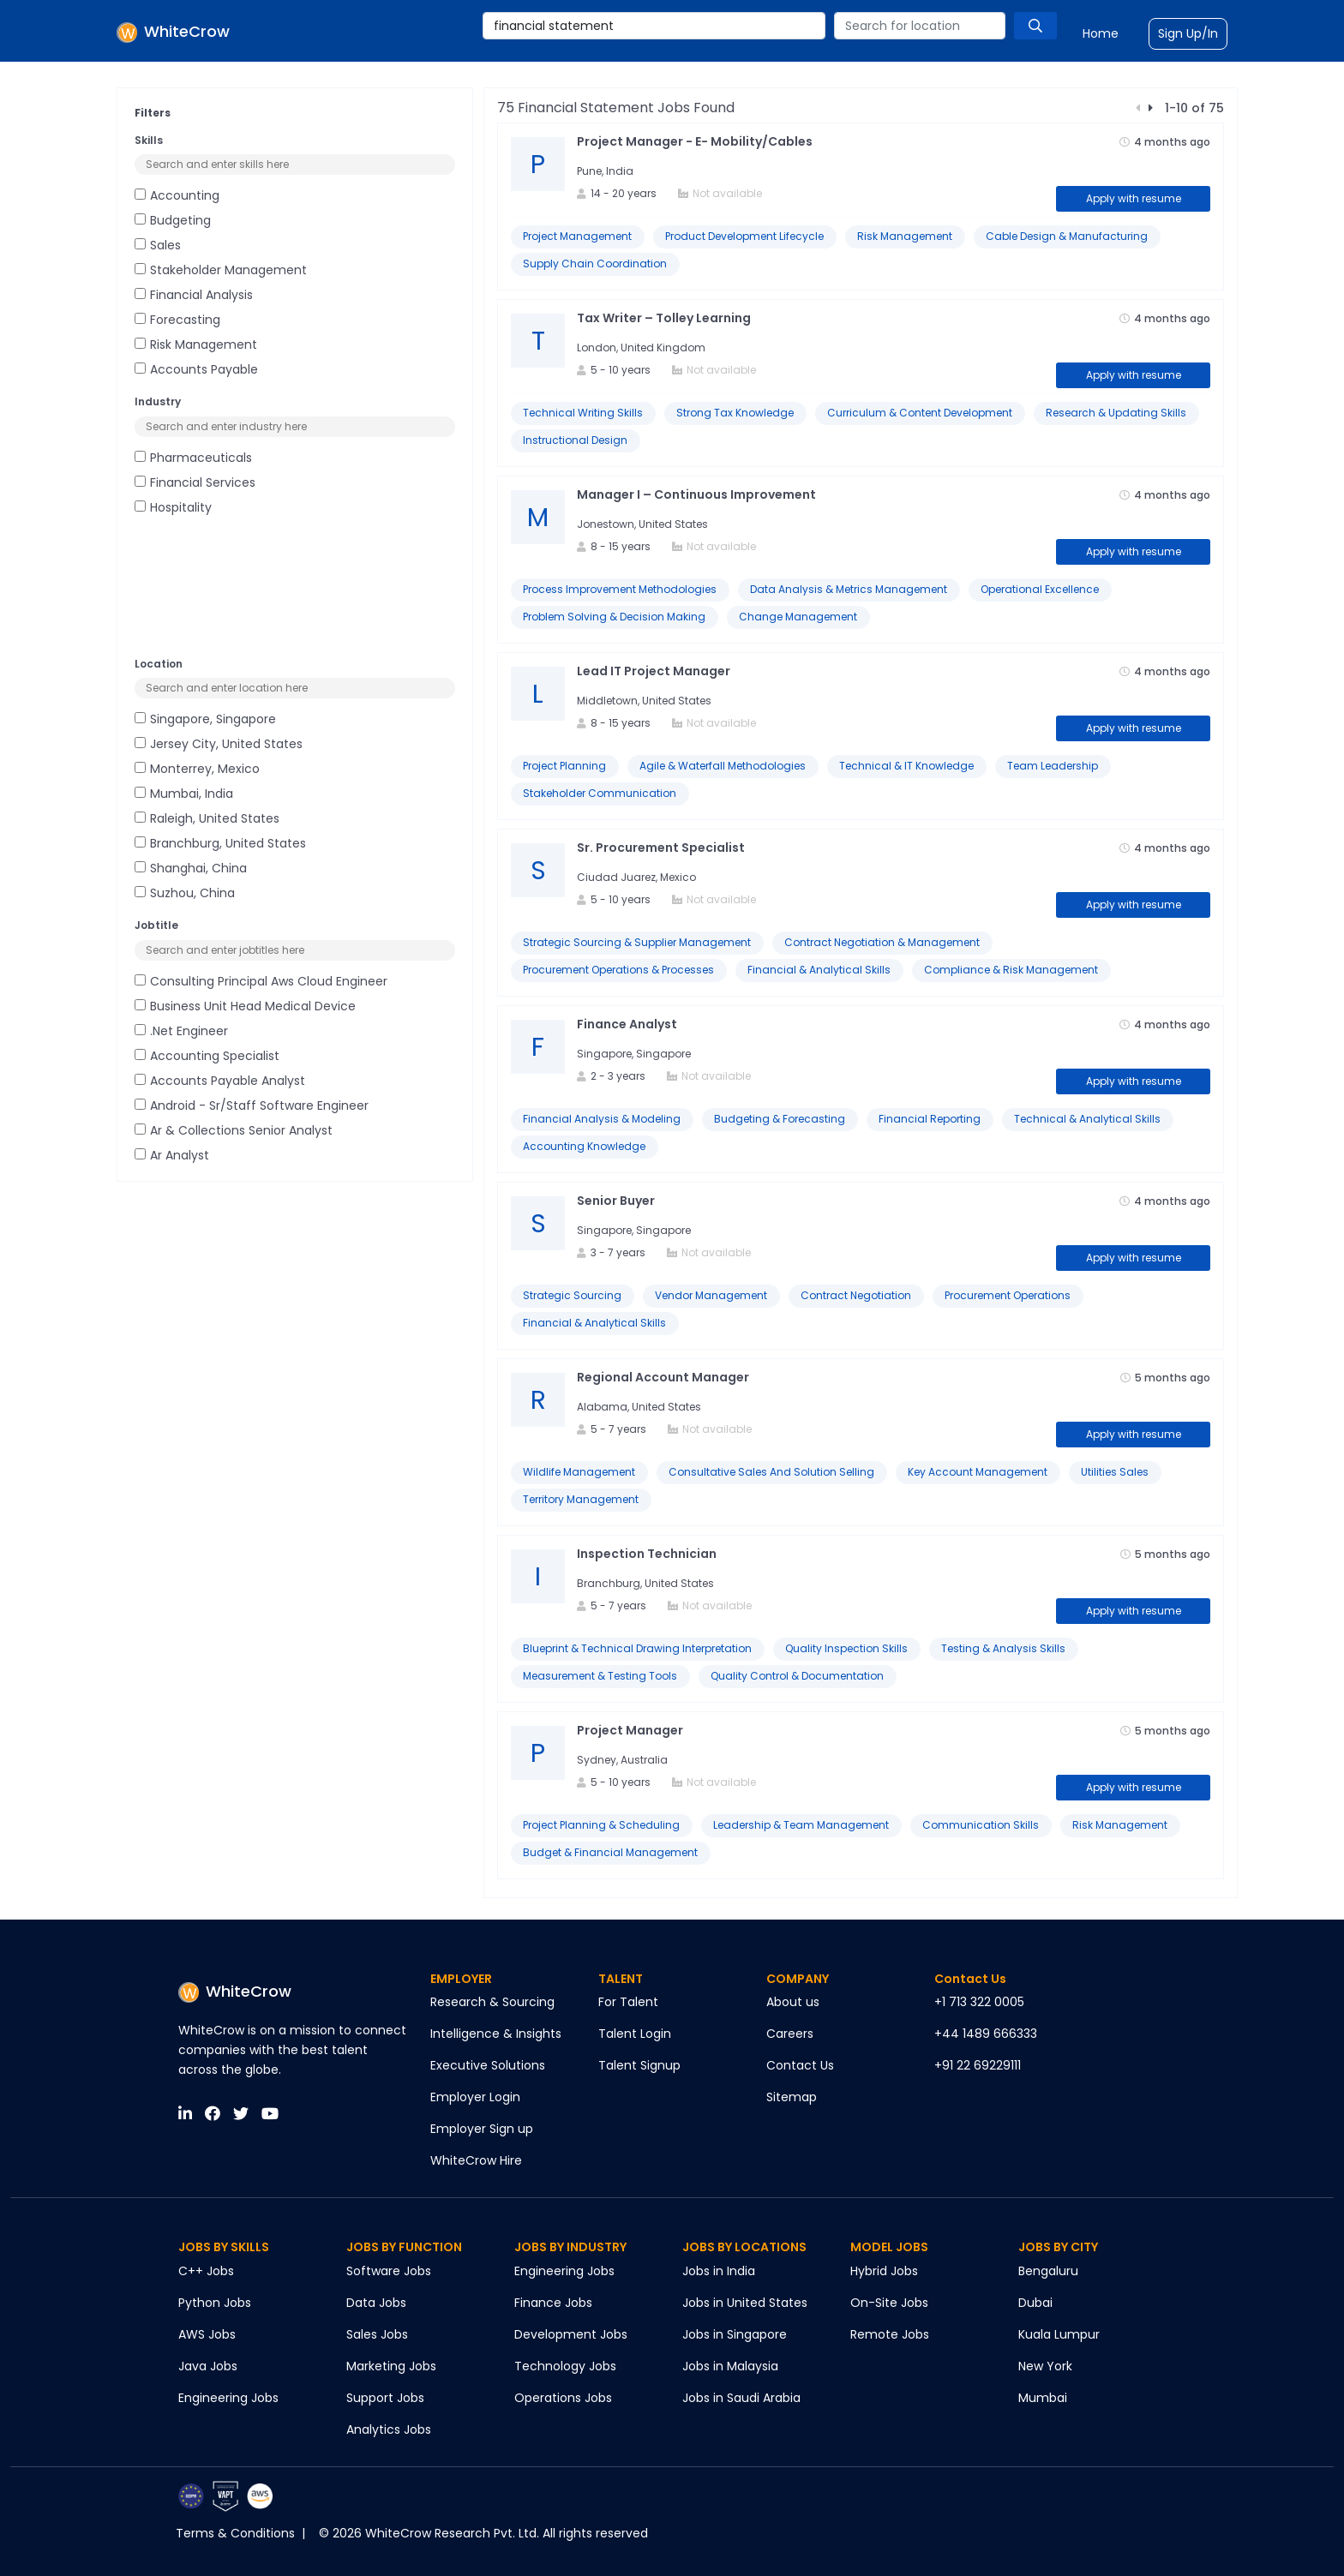 This screenshot has height=2576, width=1344. What do you see at coordinates (207, 2334) in the screenshot?
I see `AWS Jobs` at bounding box center [207, 2334].